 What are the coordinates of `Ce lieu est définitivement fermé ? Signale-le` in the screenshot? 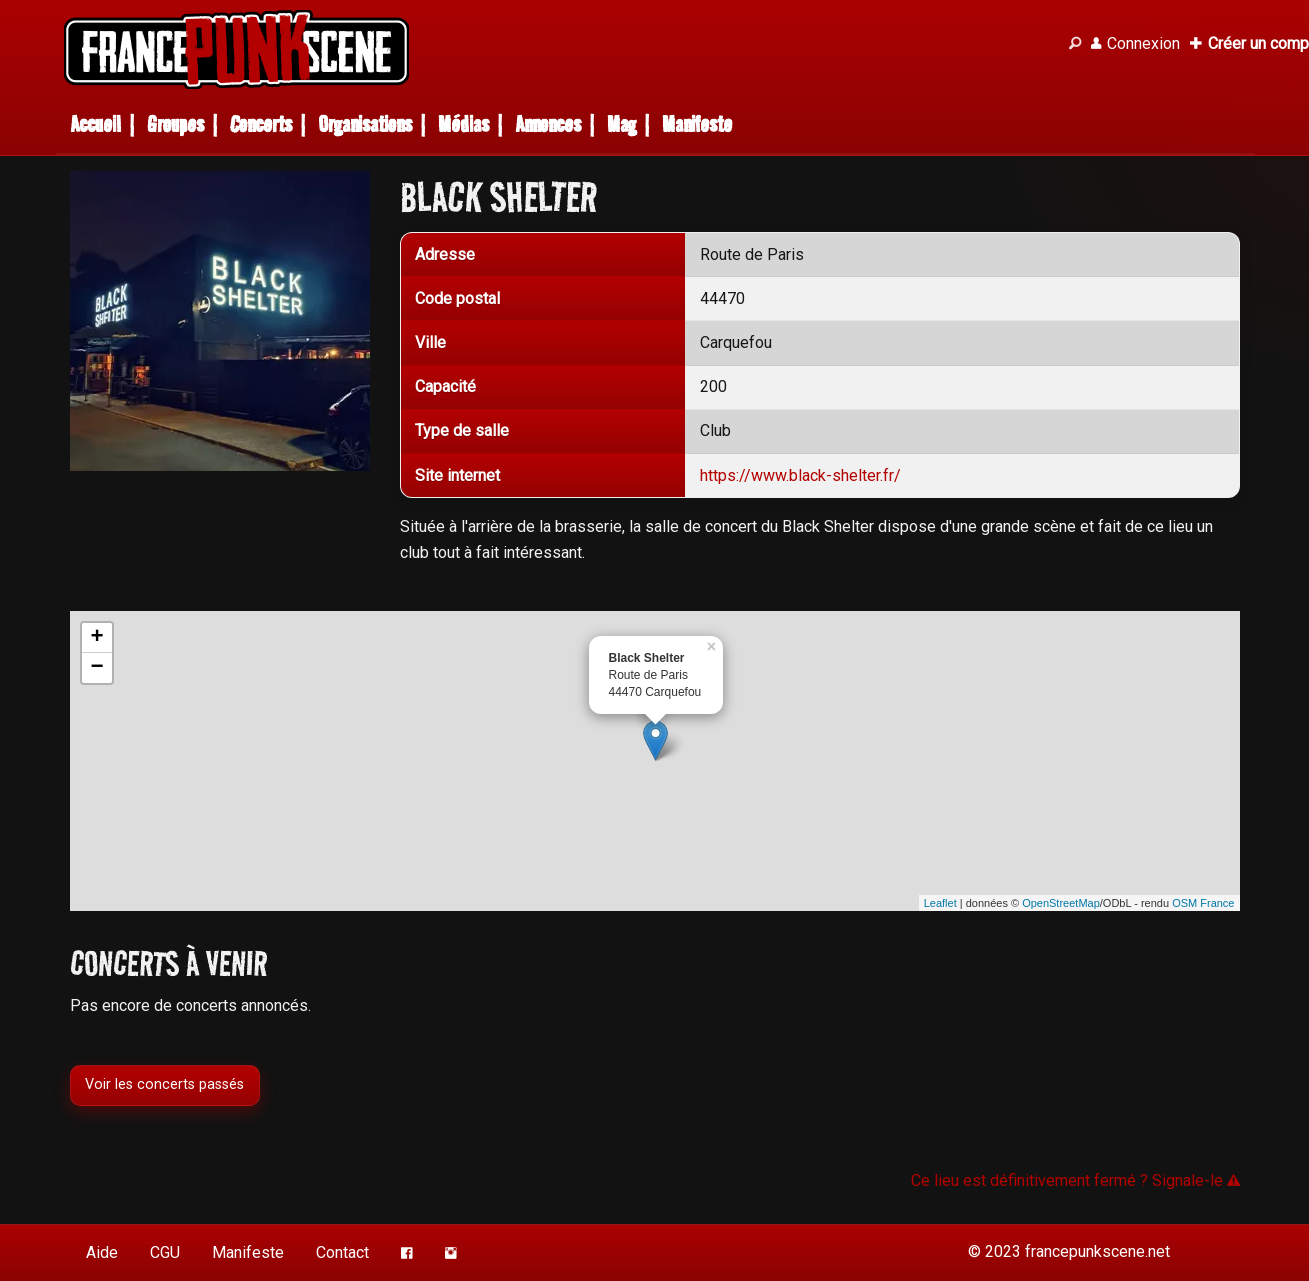 It's located at (1075, 1180).